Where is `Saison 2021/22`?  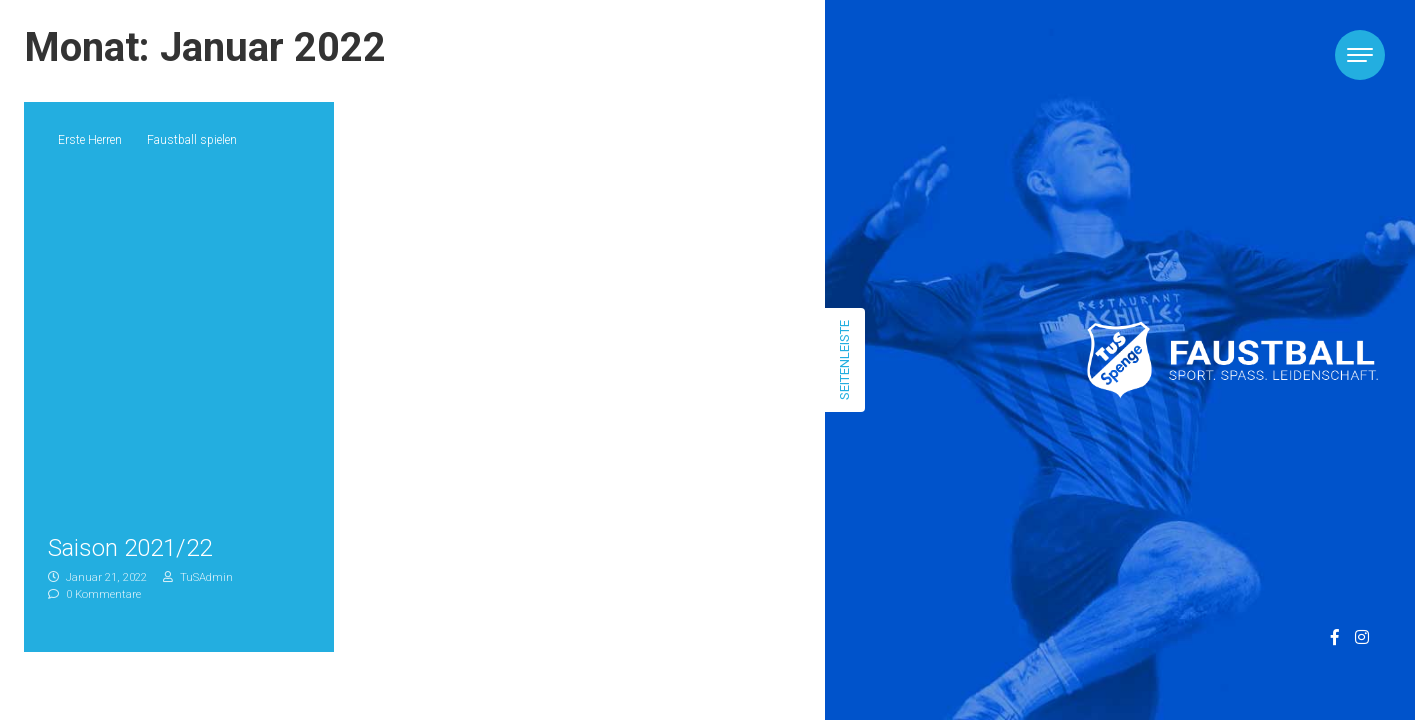 Saison 2021/22 is located at coordinates (130, 548).